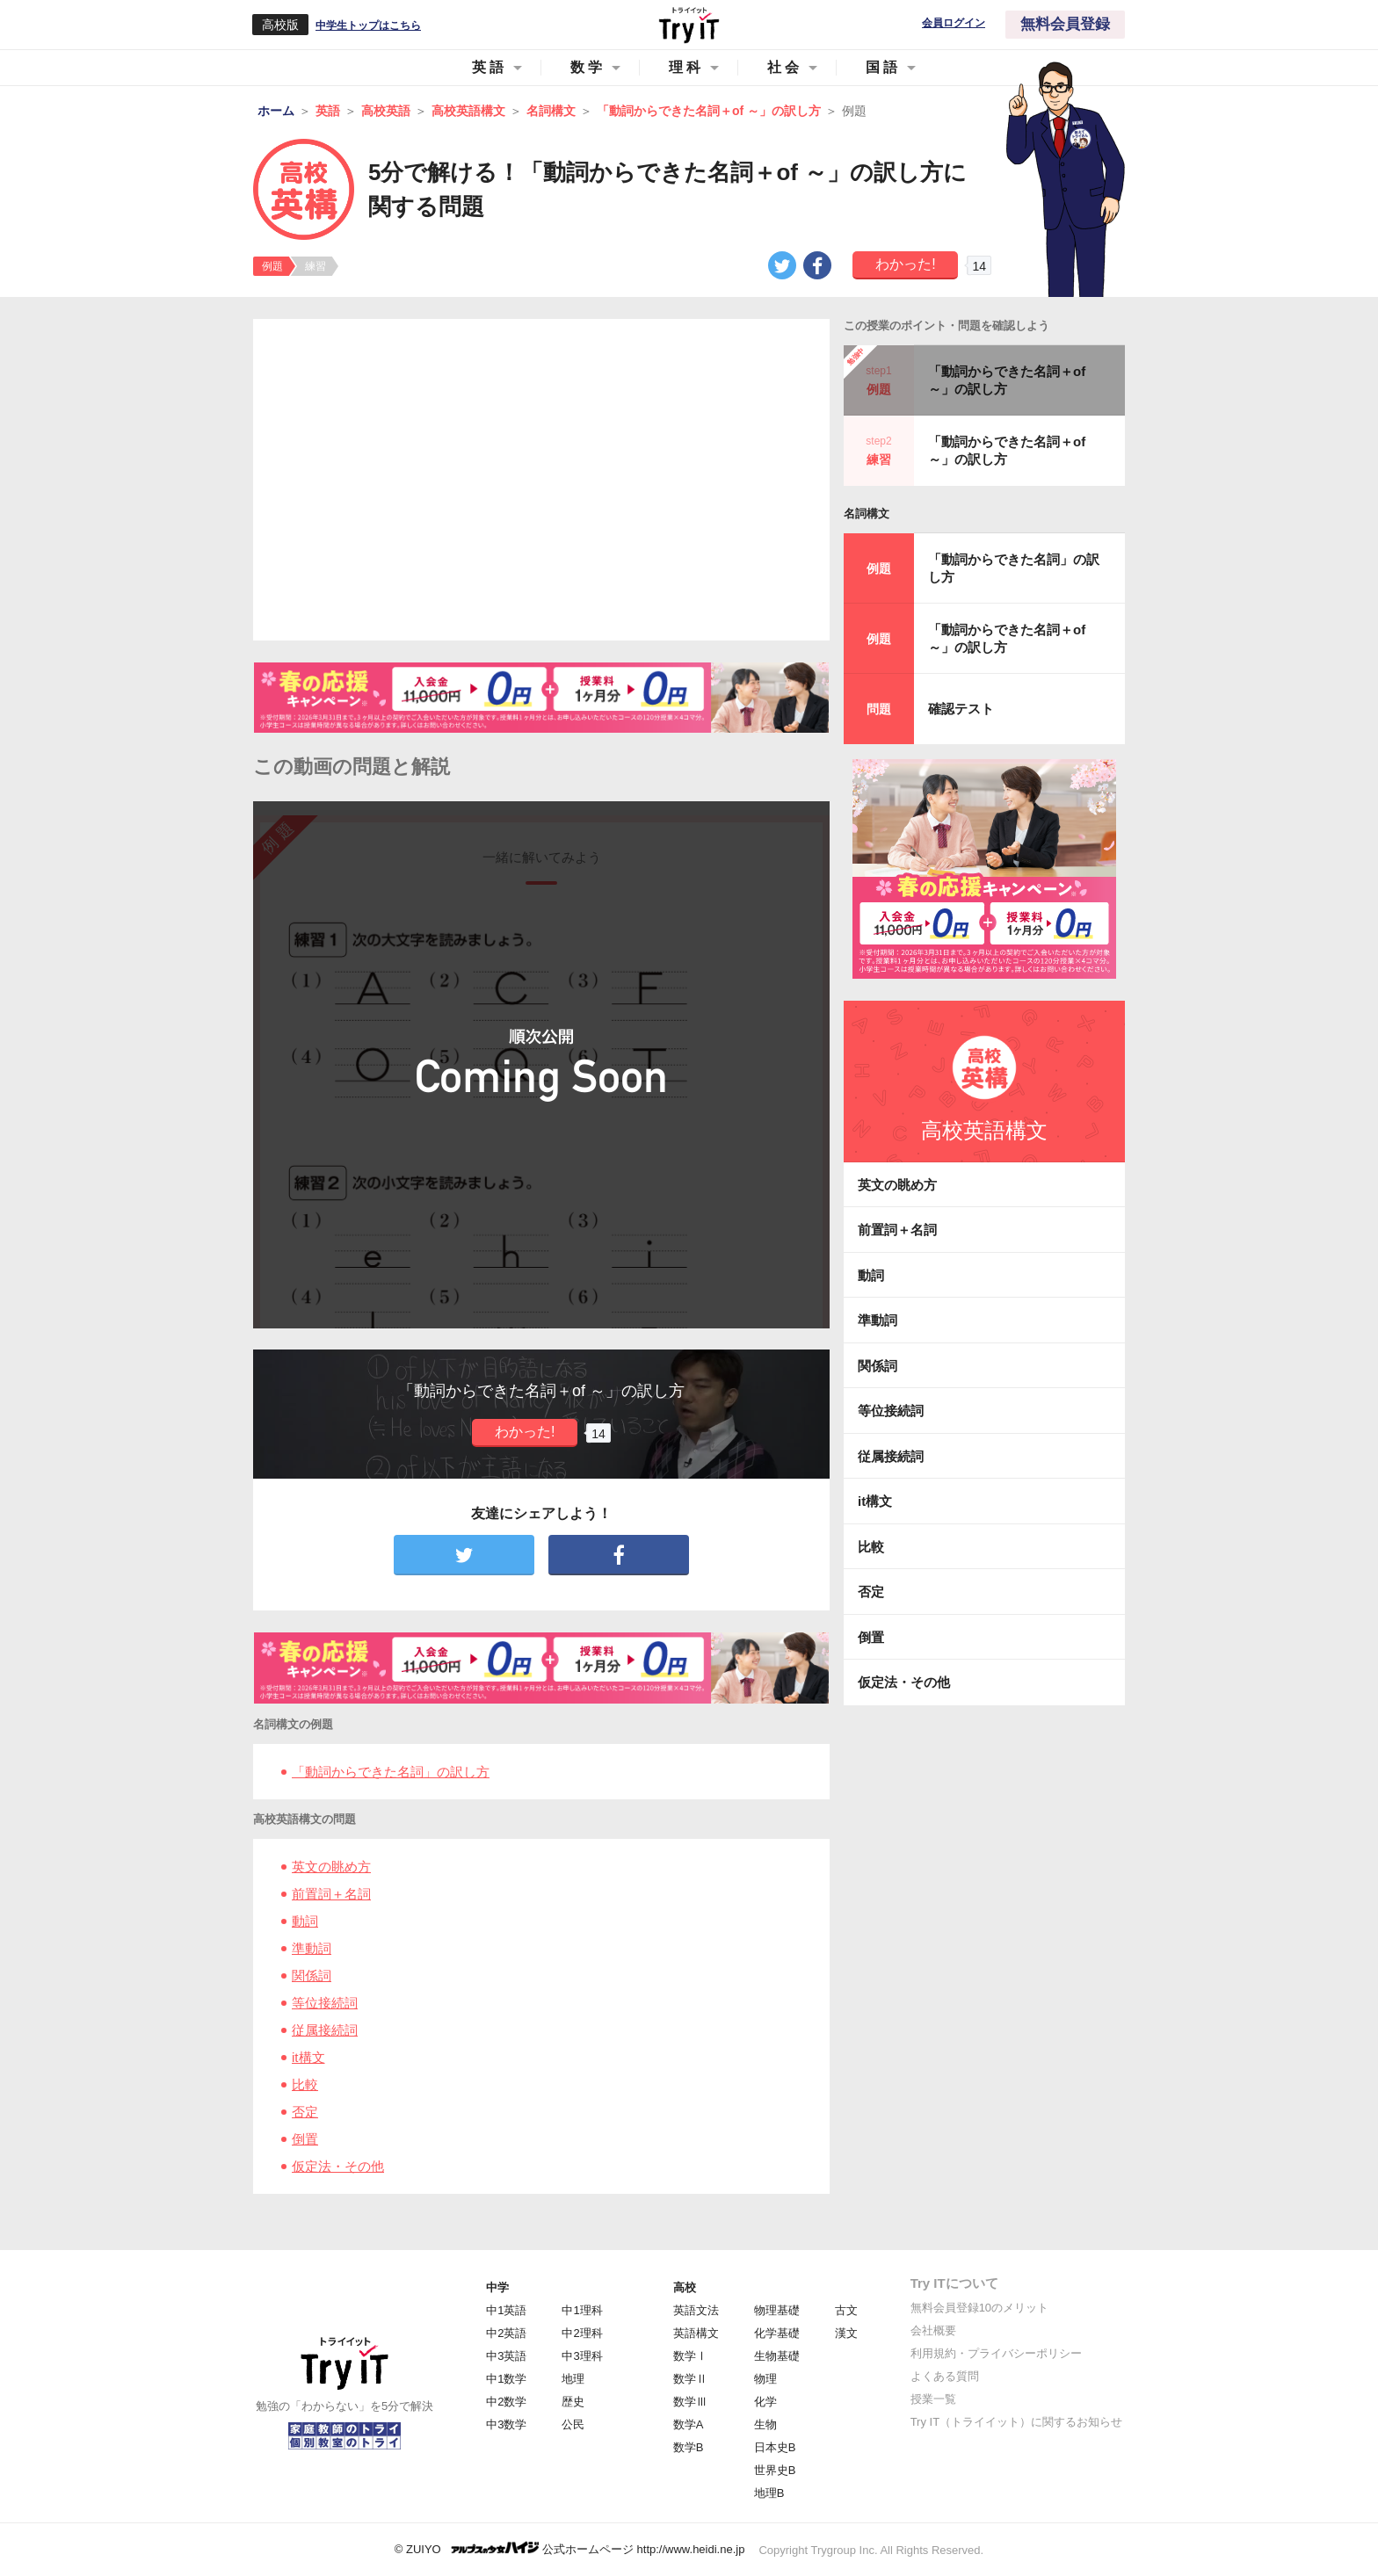 The width and height of the screenshot is (1378, 2576). Describe the element at coordinates (866, 513) in the screenshot. I see `名詞構文` at that location.